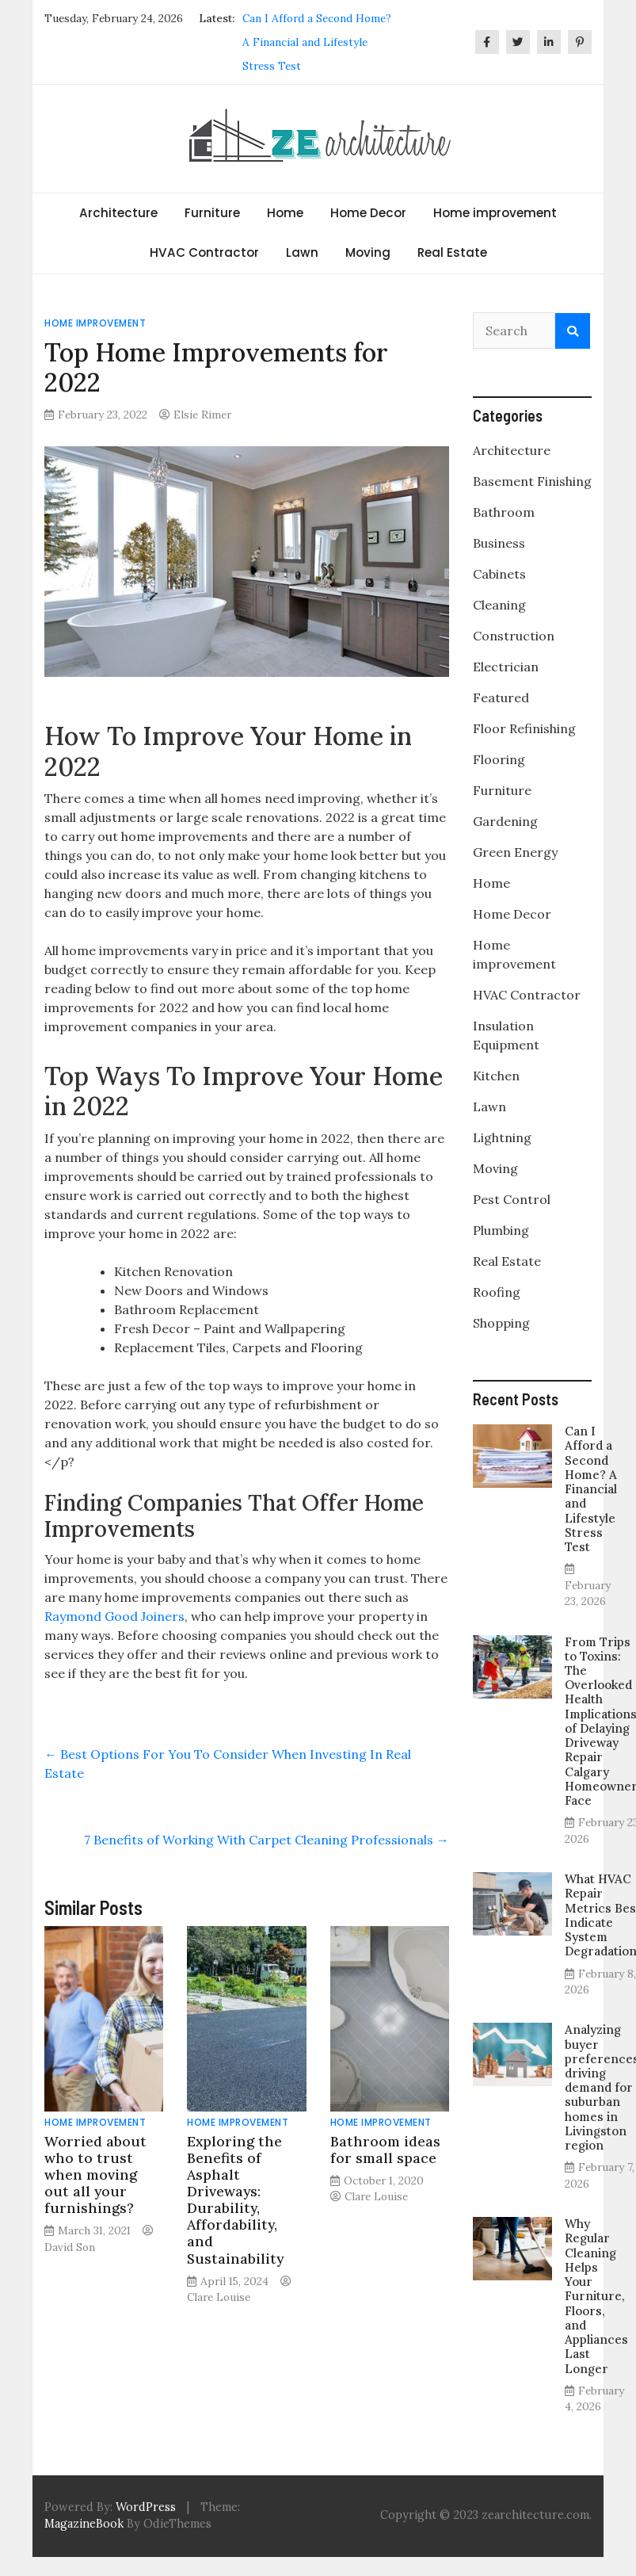  What do you see at coordinates (367, 252) in the screenshot?
I see `Moving` at bounding box center [367, 252].